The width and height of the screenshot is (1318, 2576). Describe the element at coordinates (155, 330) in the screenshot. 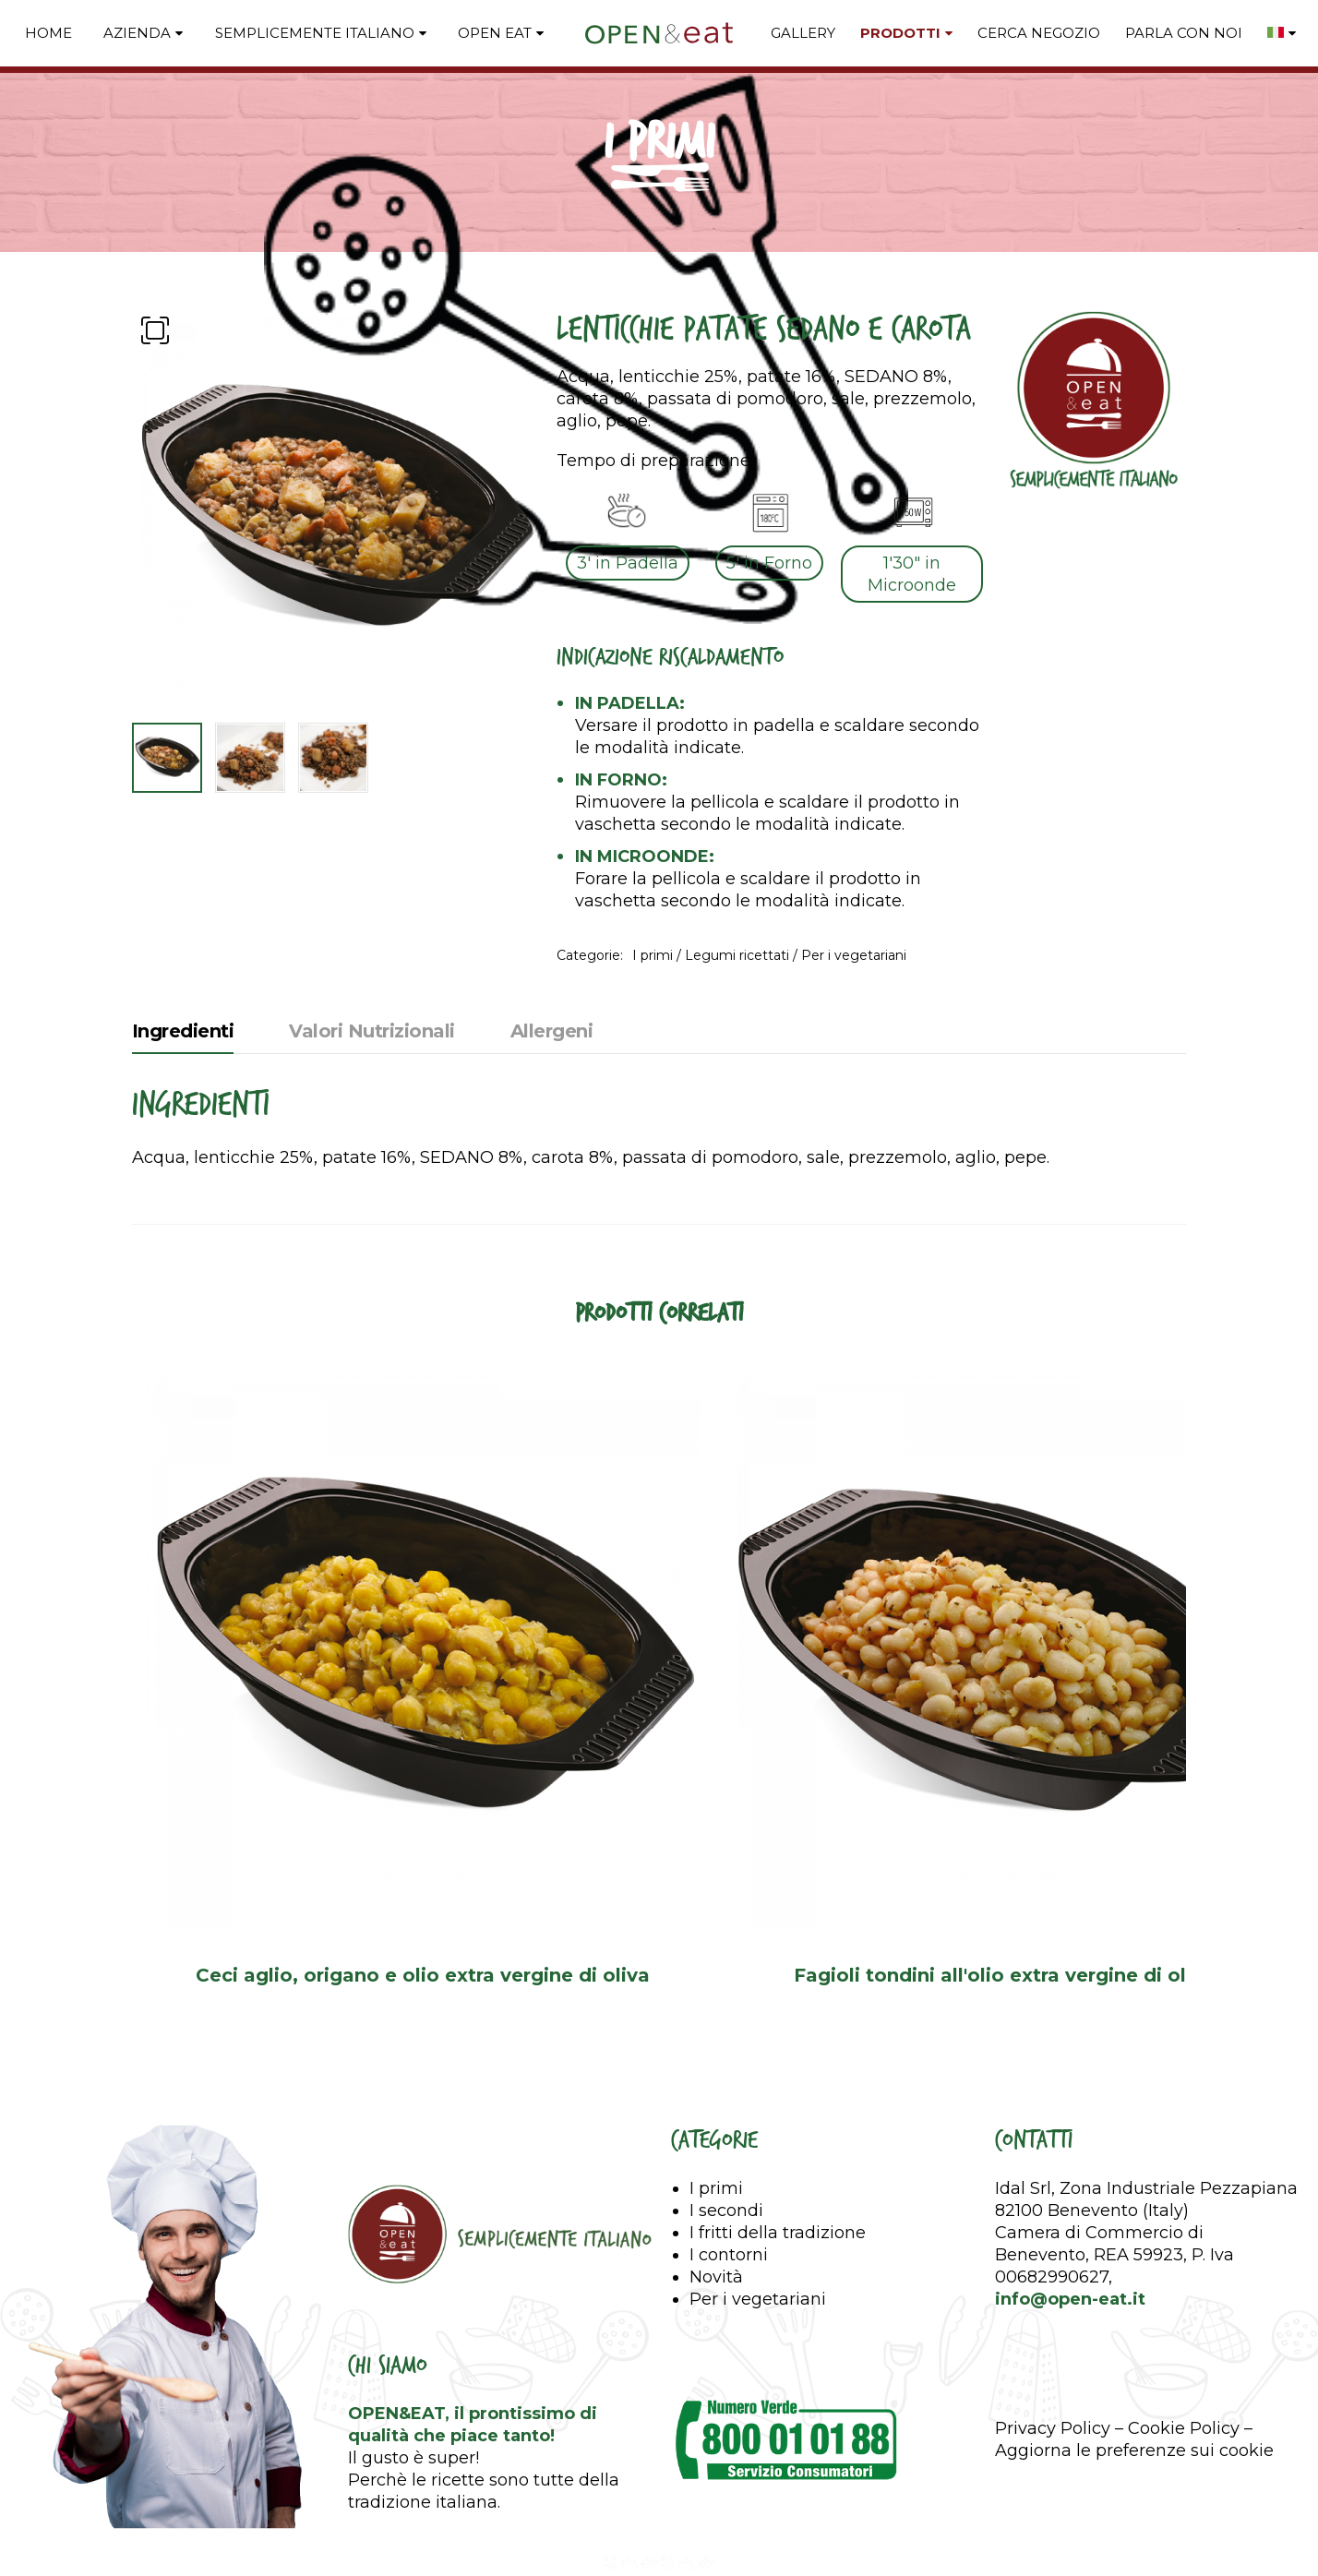

I see `[button]` at that location.